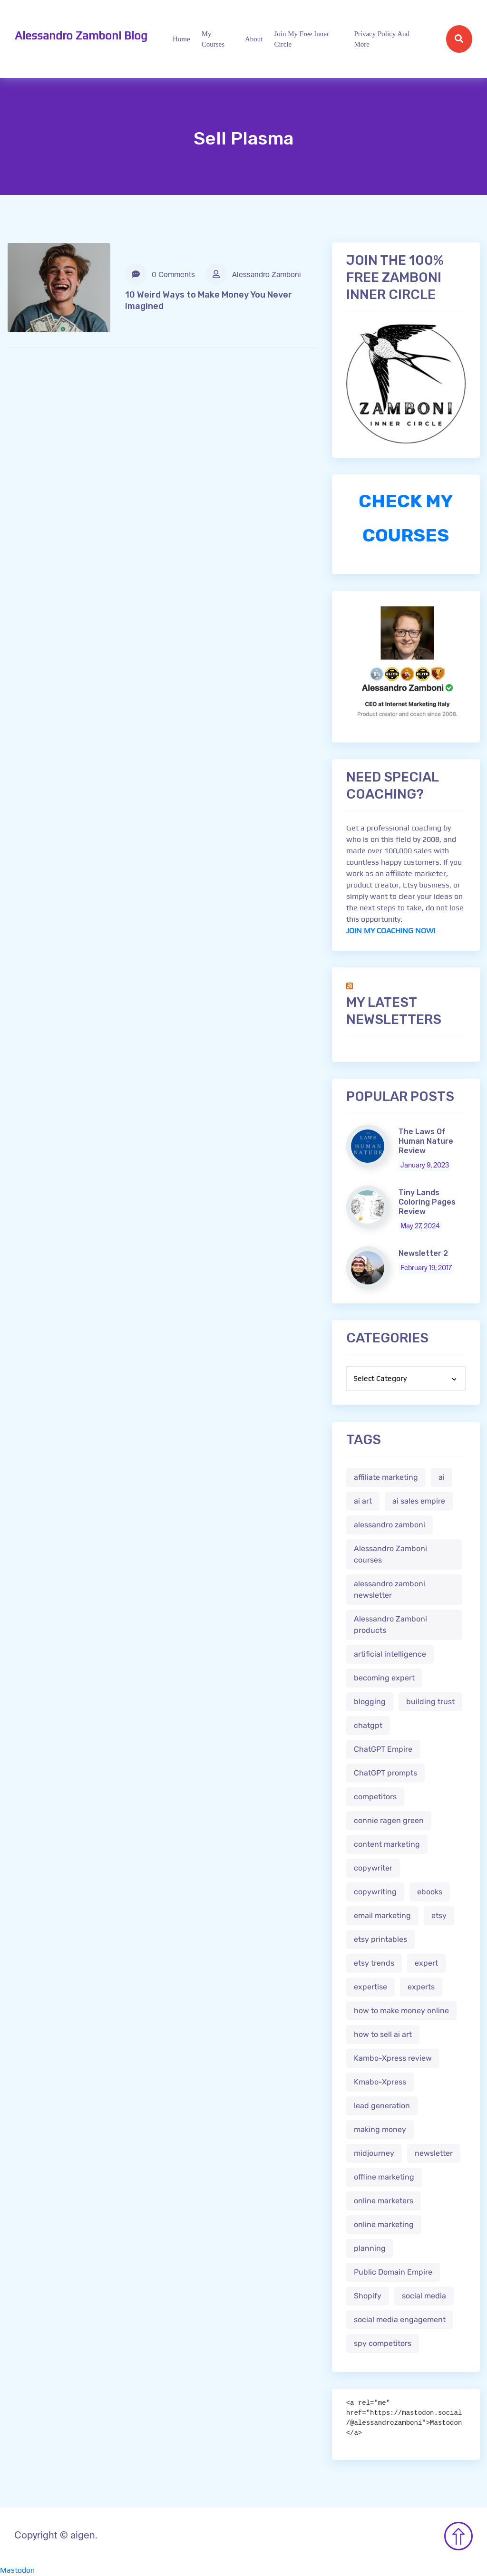  What do you see at coordinates (390, 1624) in the screenshot?
I see `Alessandro Zamboni products [Alessandro Zamboni products (1 item)]` at bounding box center [390, 1624].